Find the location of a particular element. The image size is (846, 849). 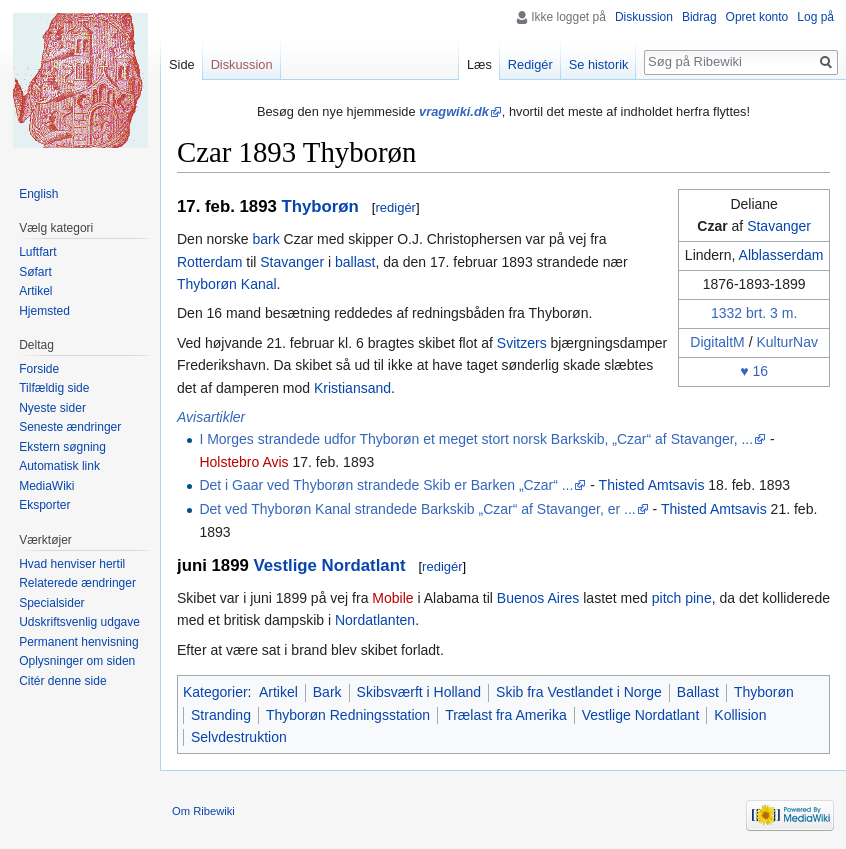

Skibsværft i Holland is located at coordinates (419, 692).